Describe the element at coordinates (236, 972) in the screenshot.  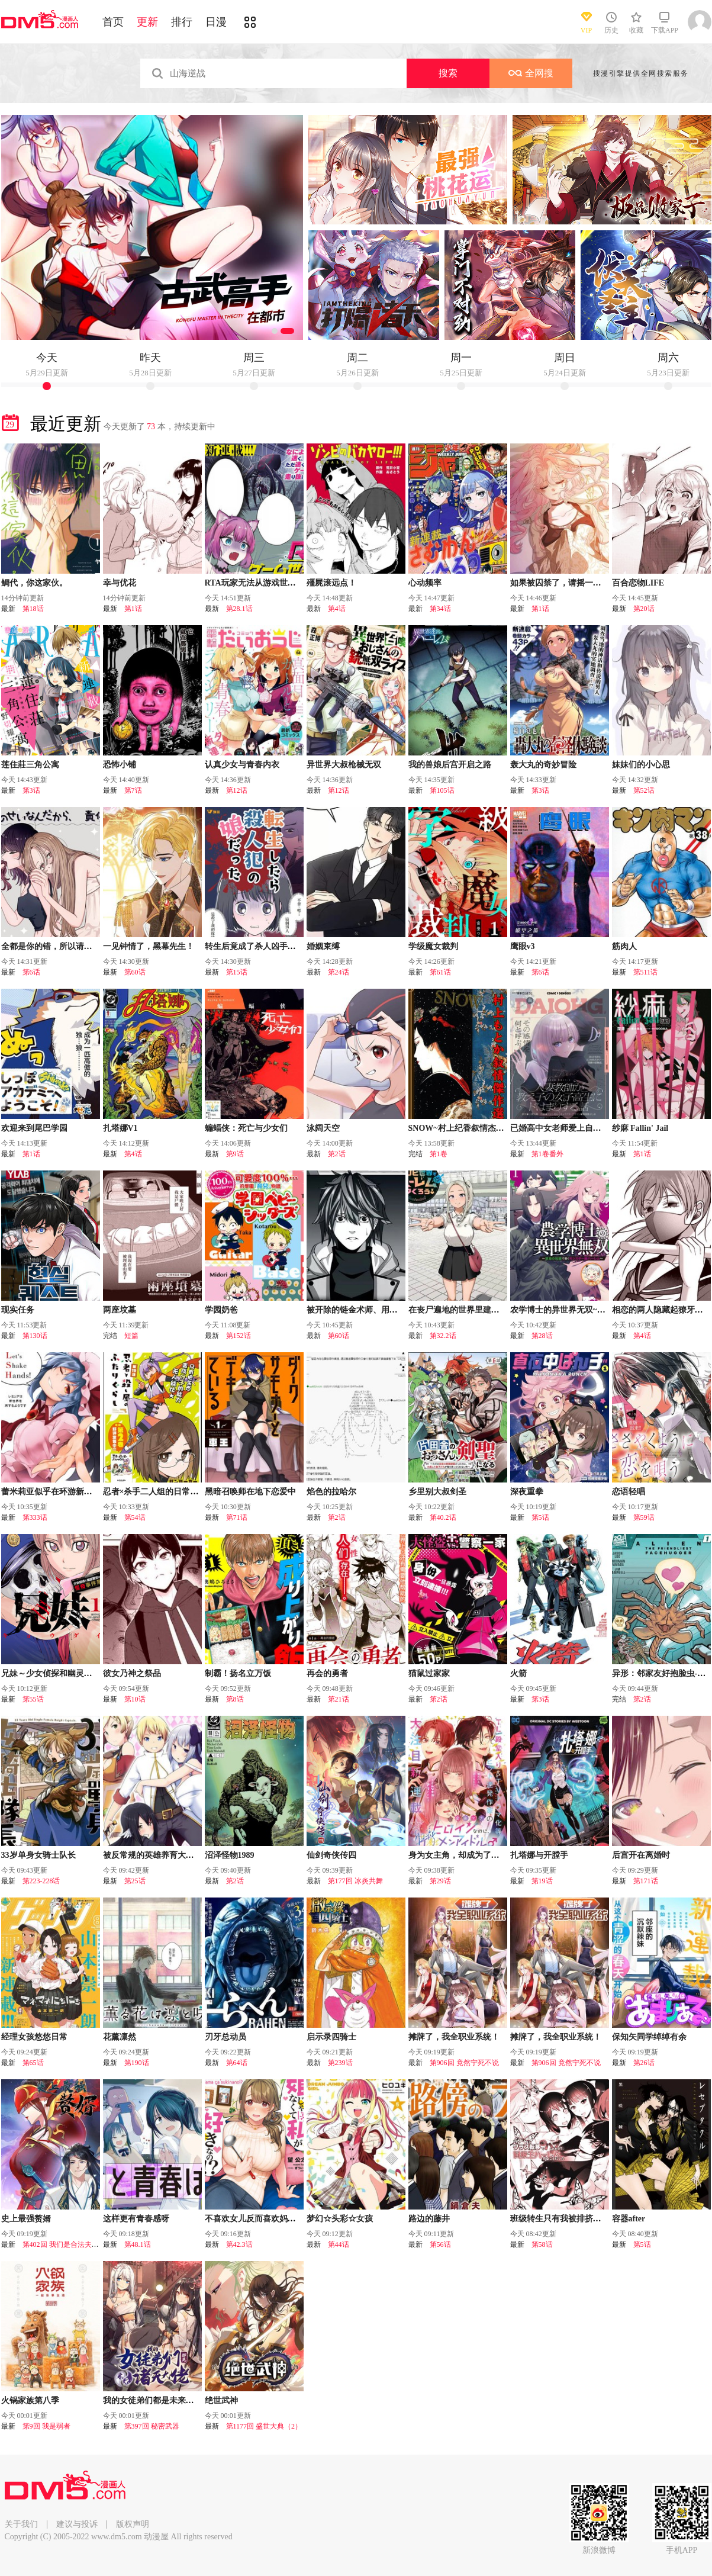
I see `第15话` at that location.